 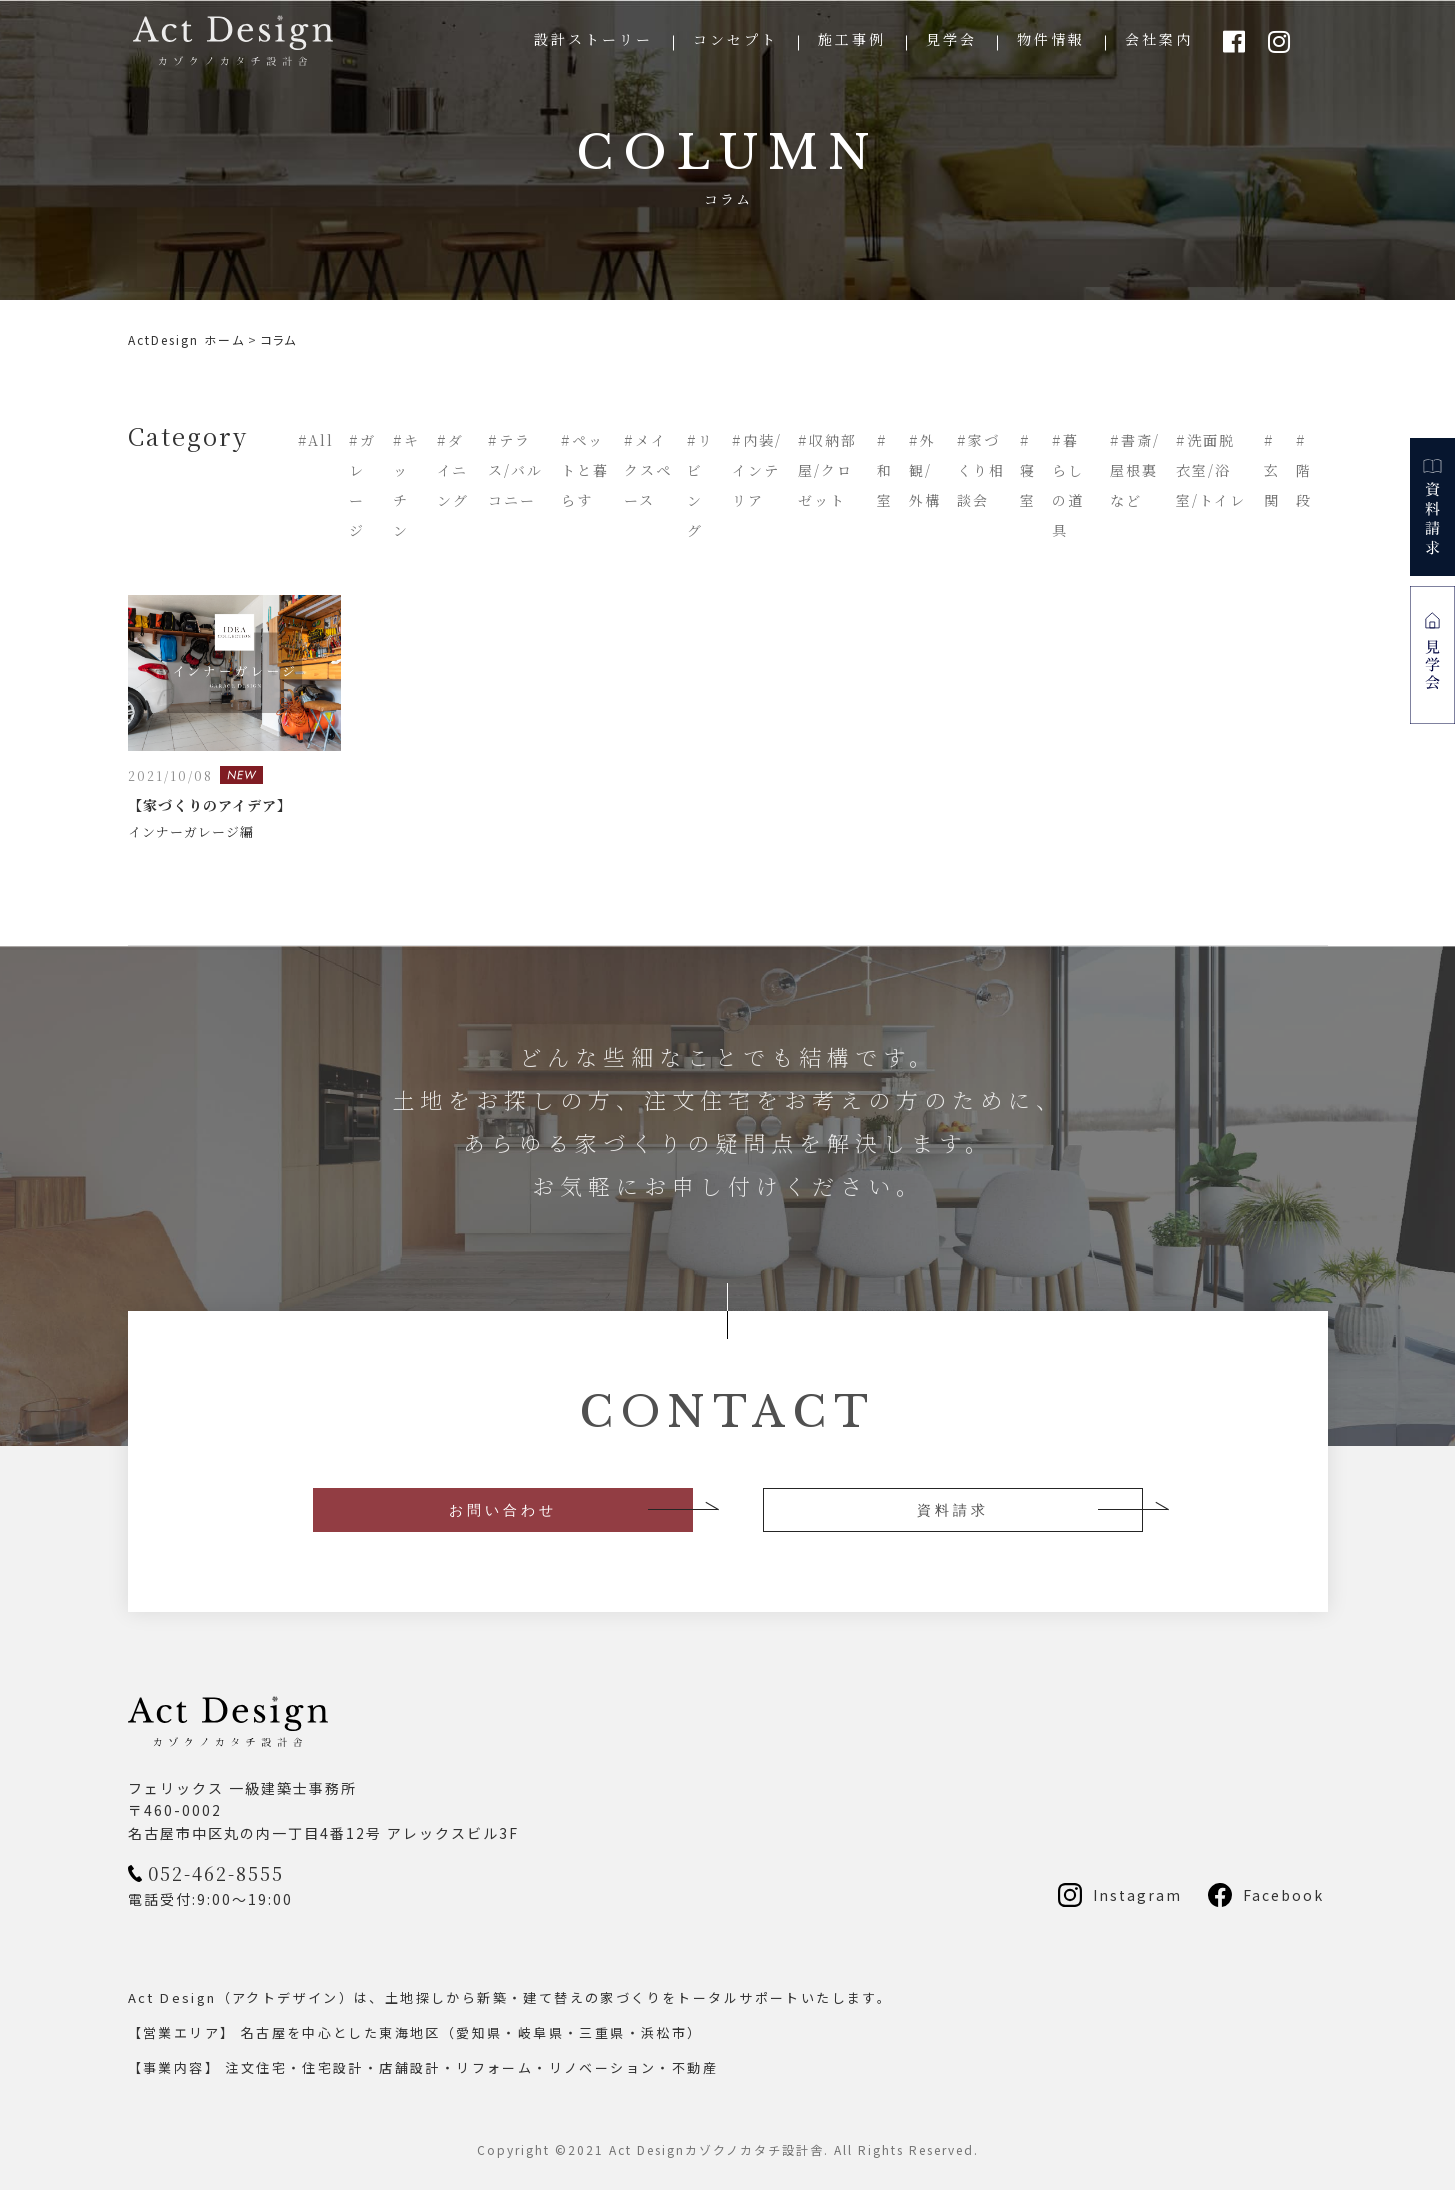 What do you see at coordinates (981, 470) in the screenshot?
I see `#家づくり相談会` at bounding box center [981, 470].